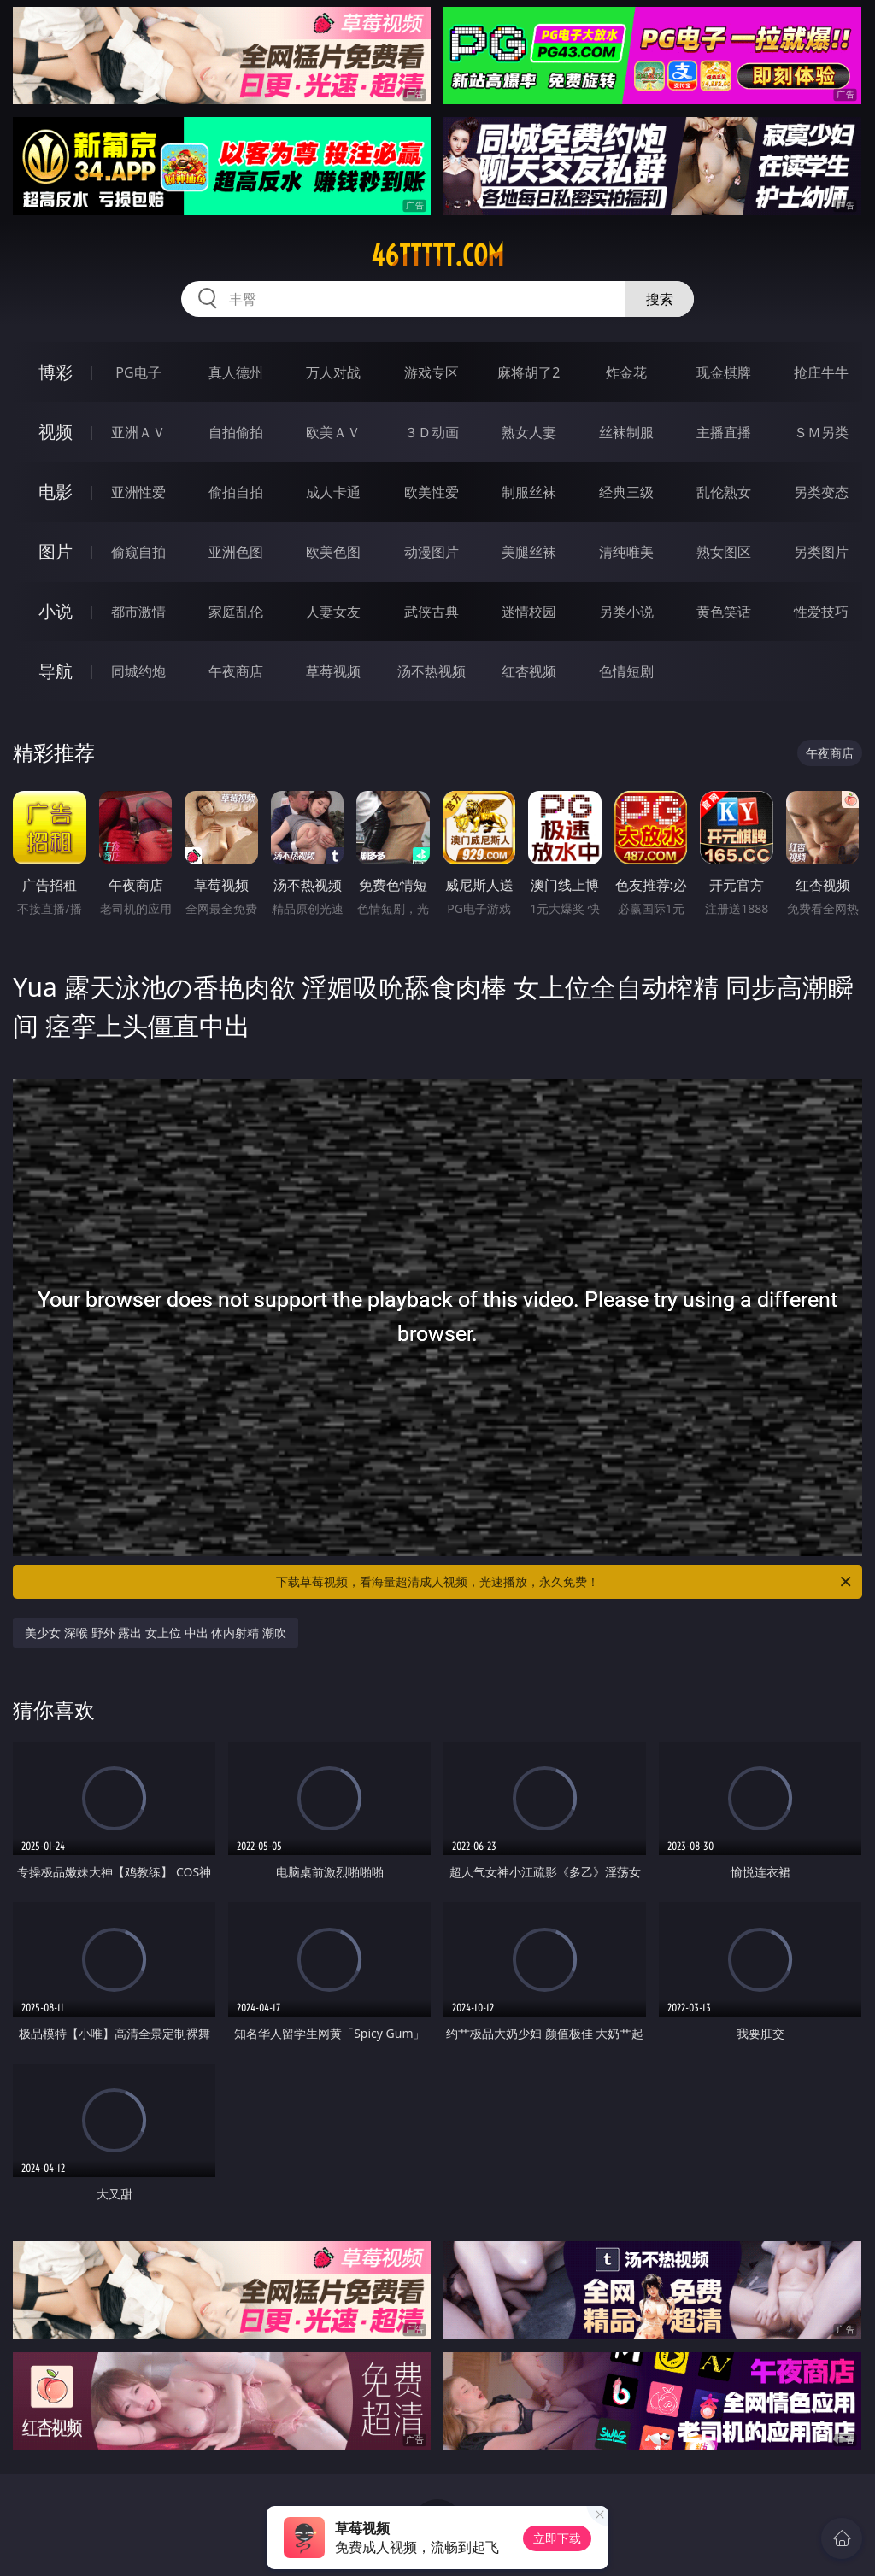  What do you see at coordinates (626, 432) in the screenshot?
I see `丝袜制服` at bounding box center [626, 432].